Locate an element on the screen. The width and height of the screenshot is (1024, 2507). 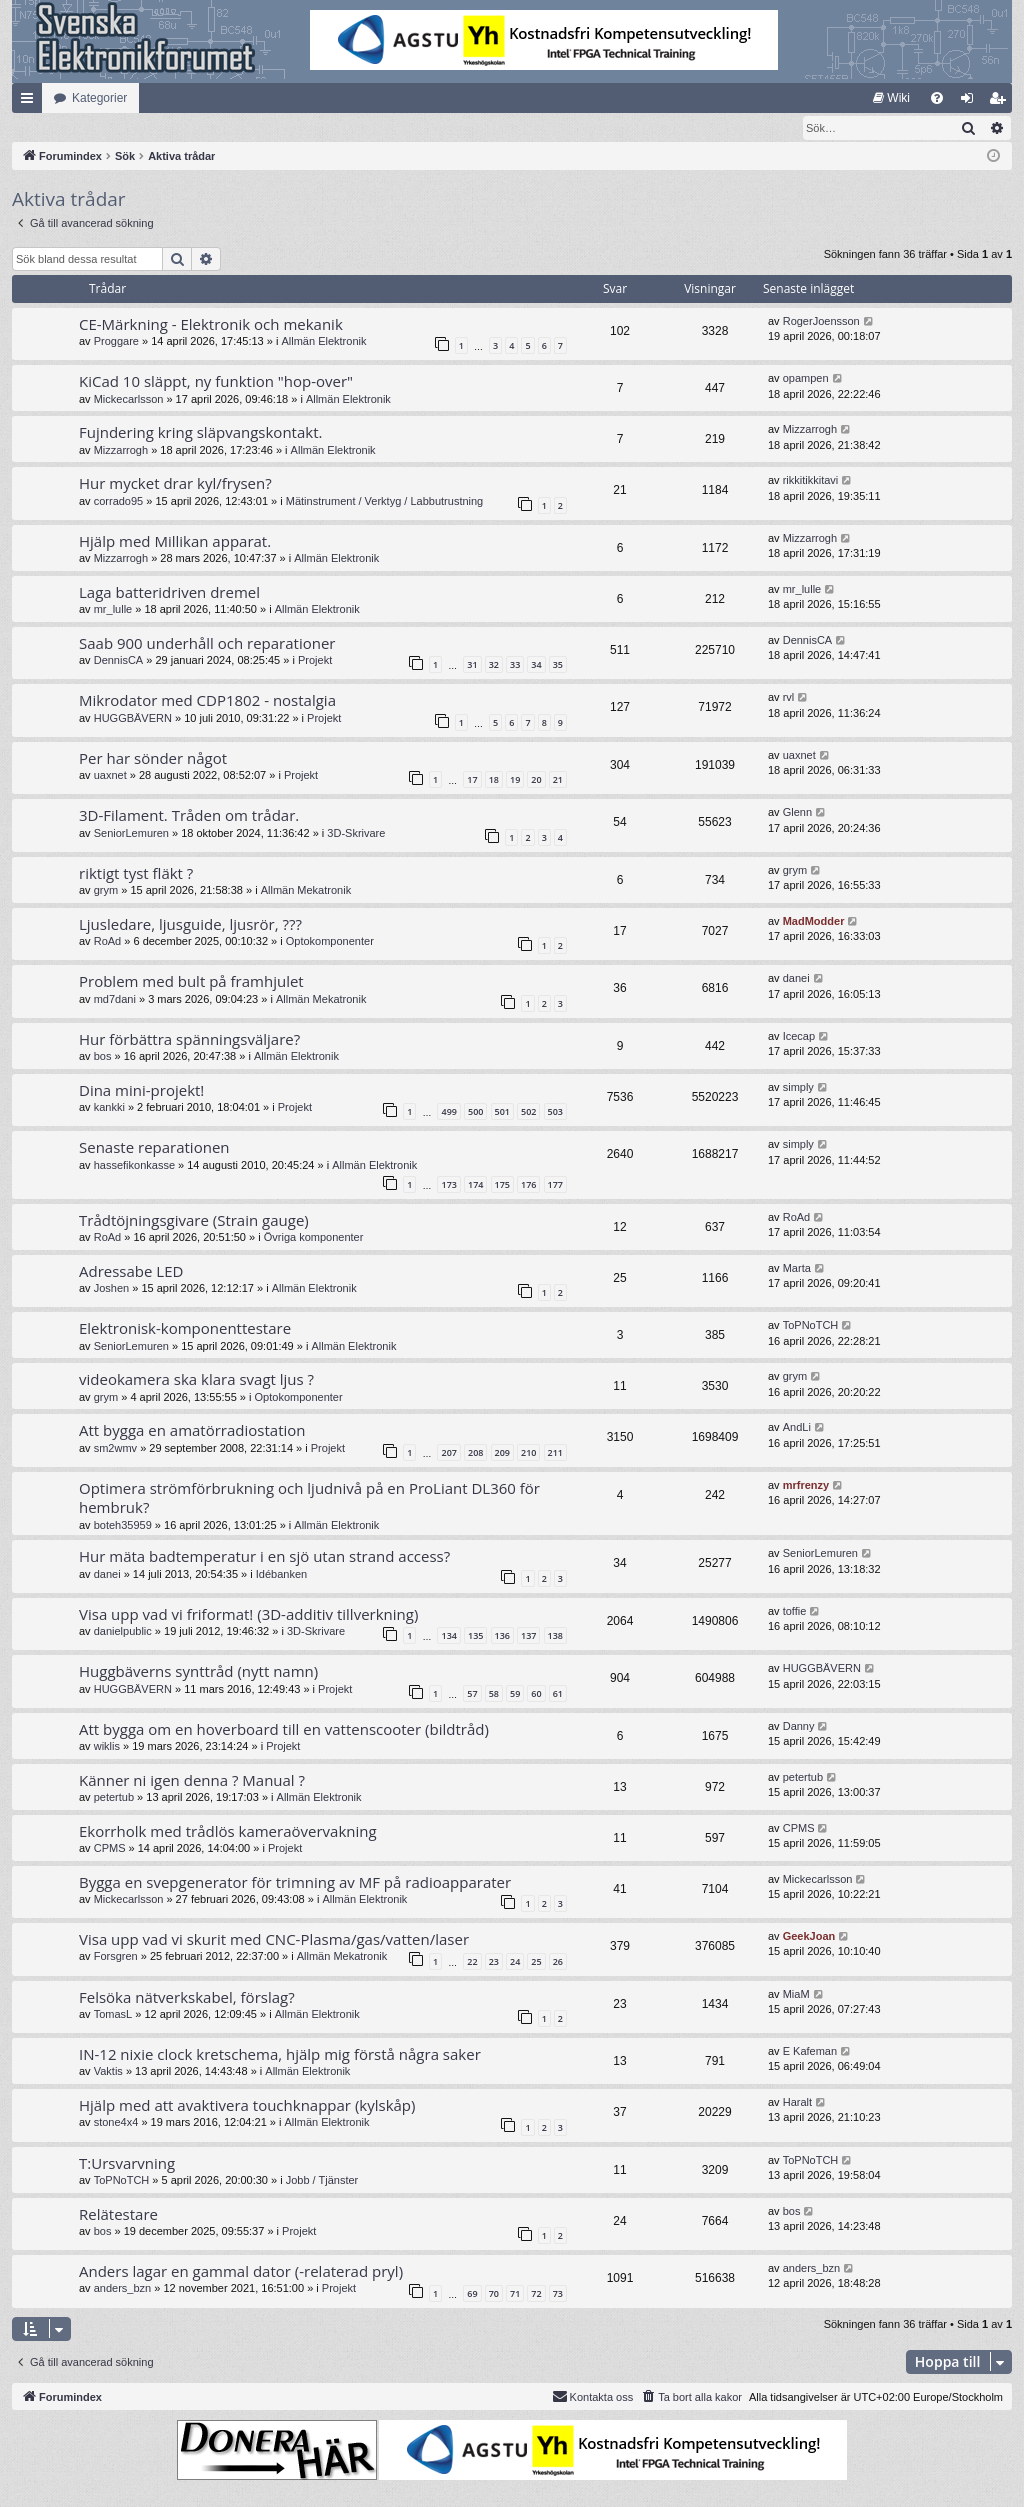
hassefikonkasse is located at coordinates (134, 1166).